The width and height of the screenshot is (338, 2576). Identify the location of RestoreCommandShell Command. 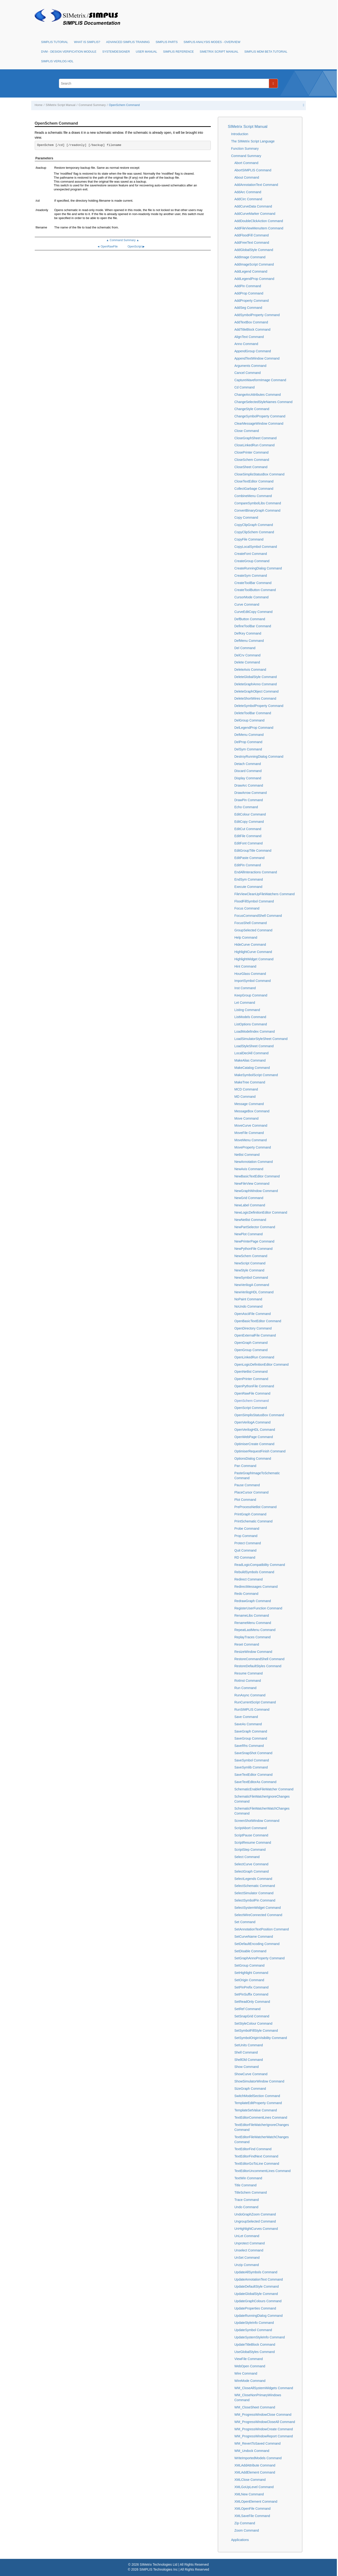
(259, 1659).